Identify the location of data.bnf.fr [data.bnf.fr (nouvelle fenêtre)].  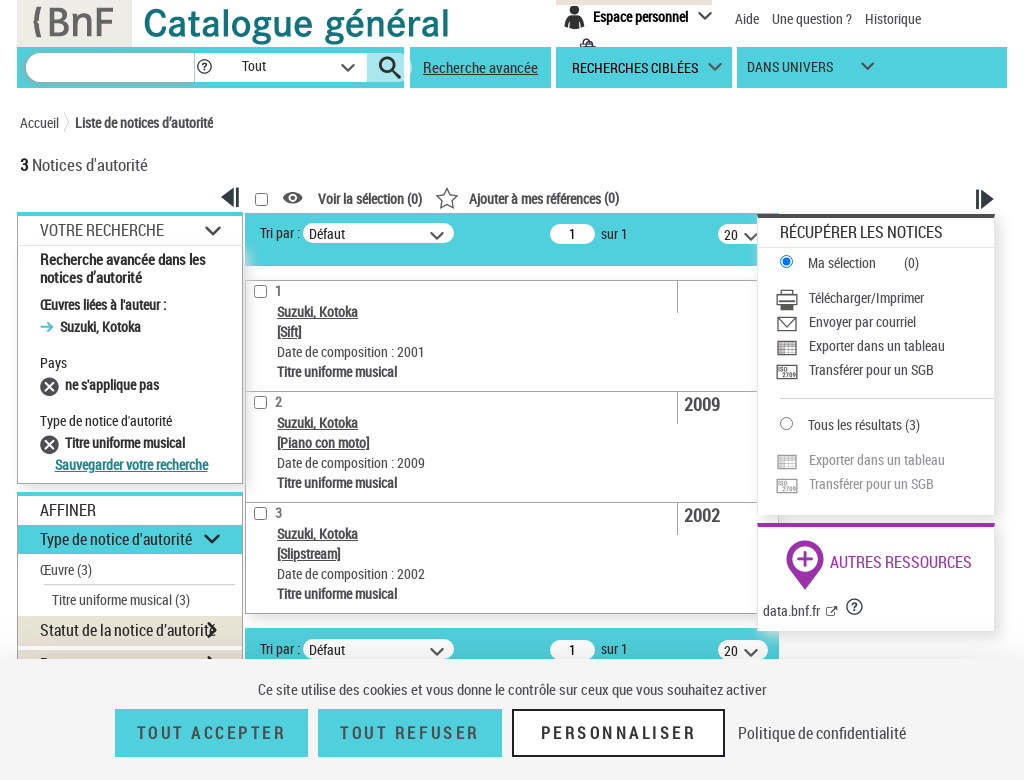
(791, 610).